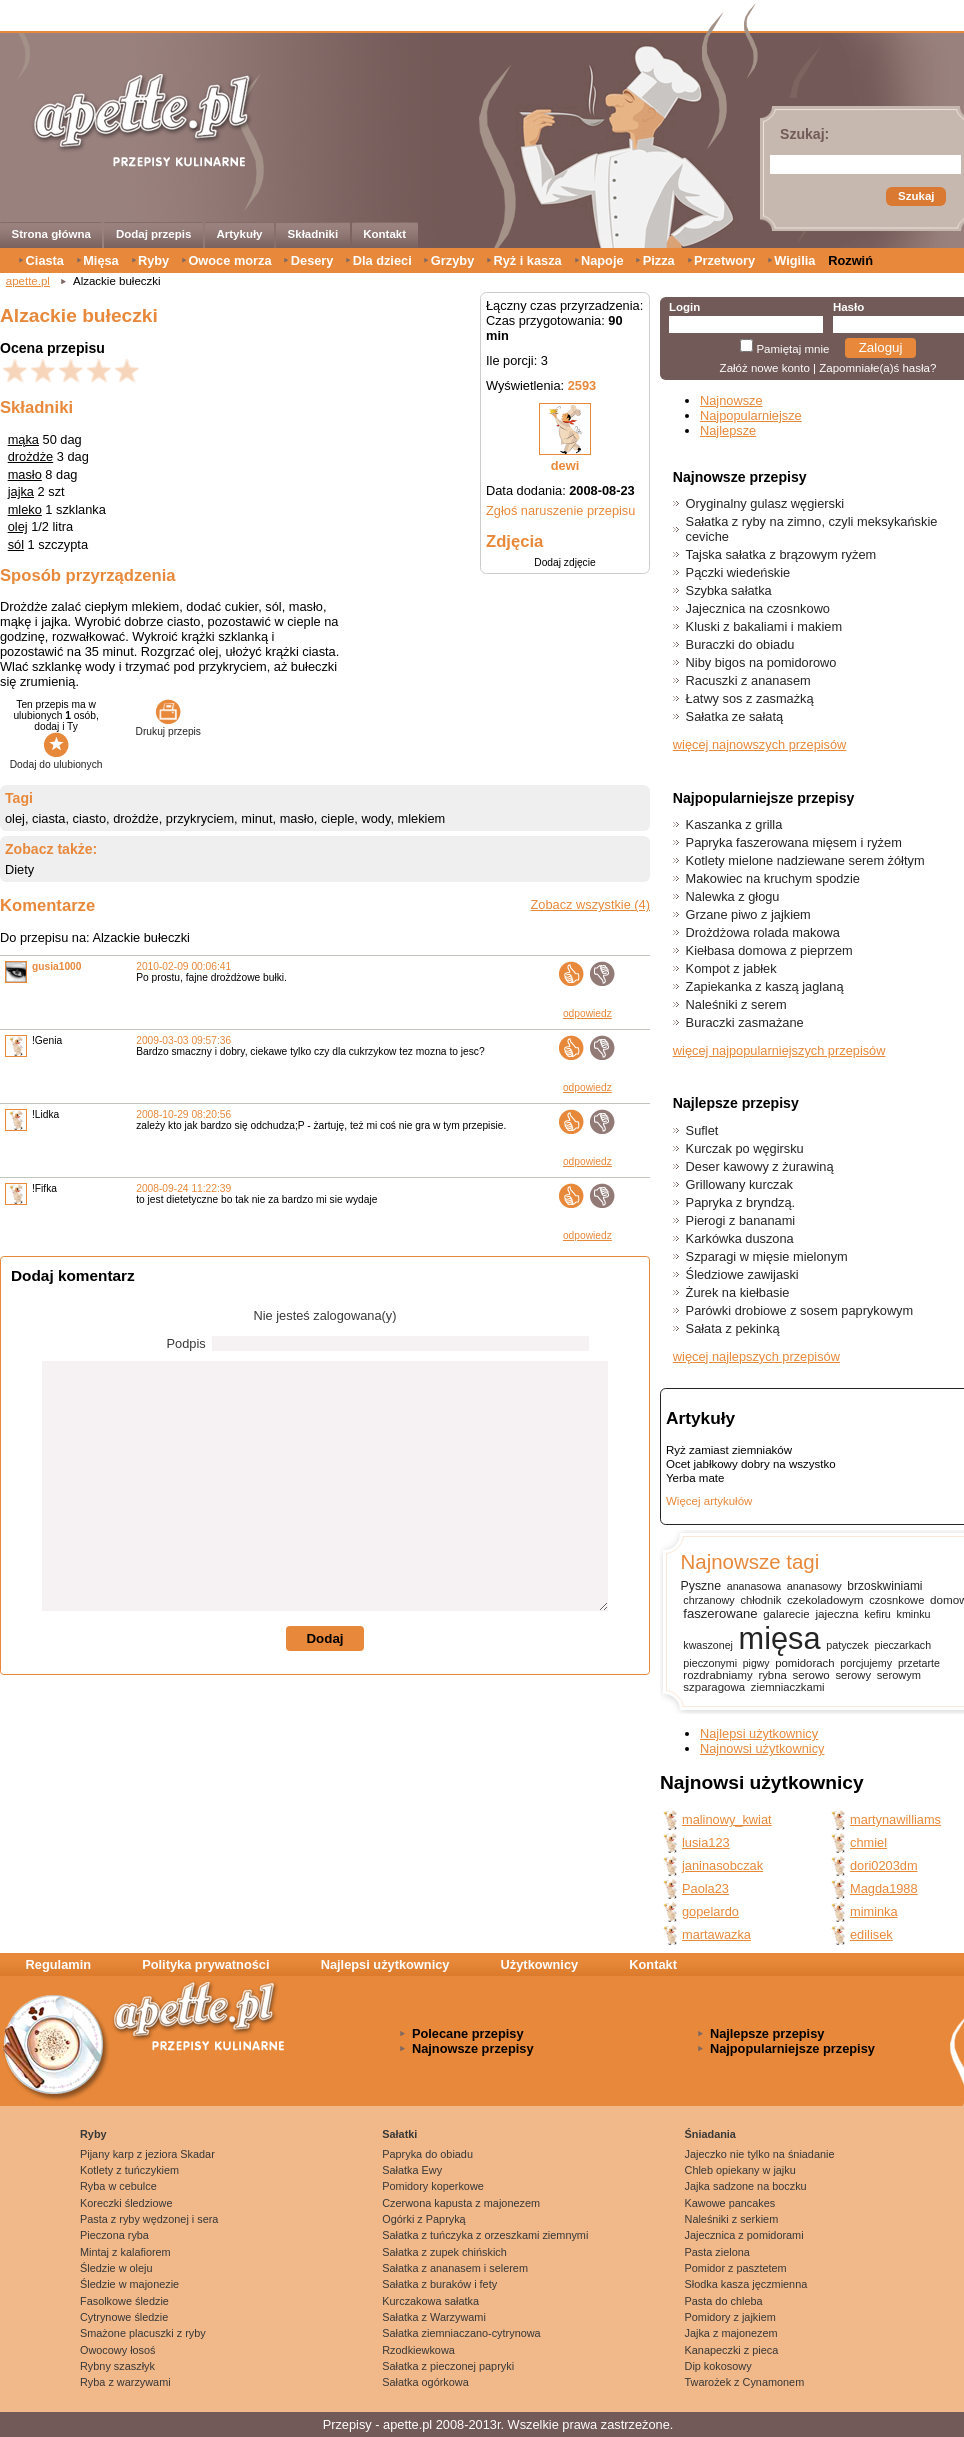  I want to click on gopelardo, so click(710, 1911).